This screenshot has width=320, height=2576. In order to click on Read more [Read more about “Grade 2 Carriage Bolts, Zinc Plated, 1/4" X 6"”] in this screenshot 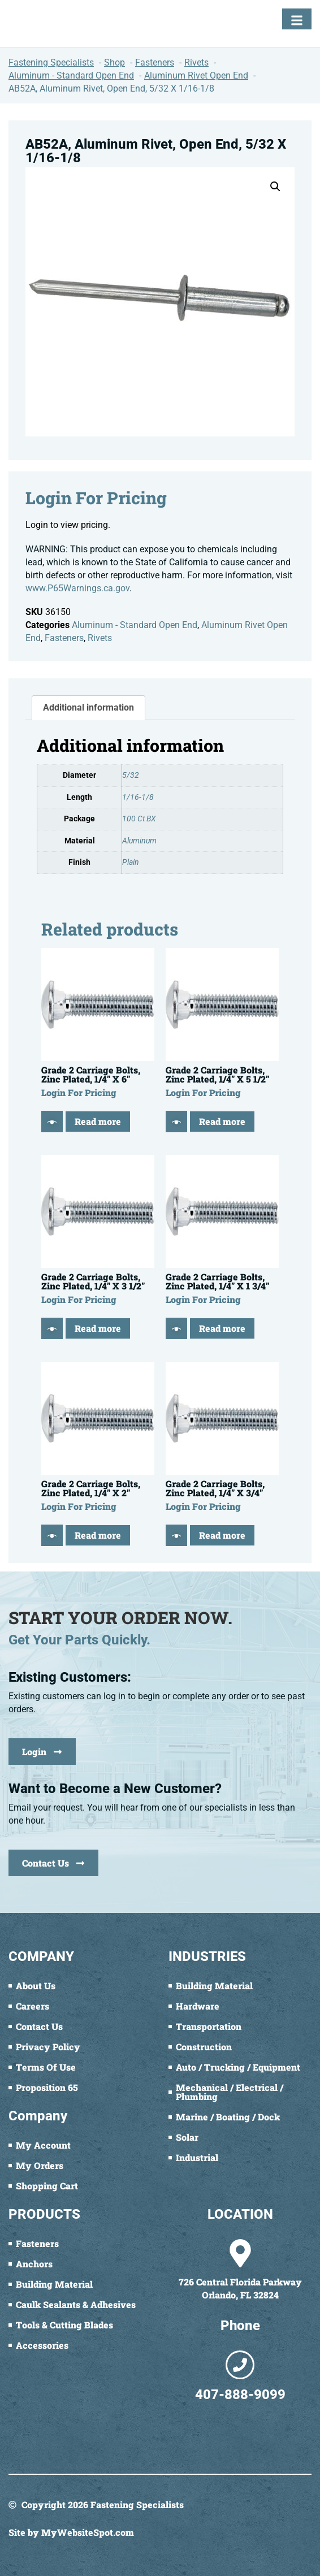, I will do `click(98, 1121)`.